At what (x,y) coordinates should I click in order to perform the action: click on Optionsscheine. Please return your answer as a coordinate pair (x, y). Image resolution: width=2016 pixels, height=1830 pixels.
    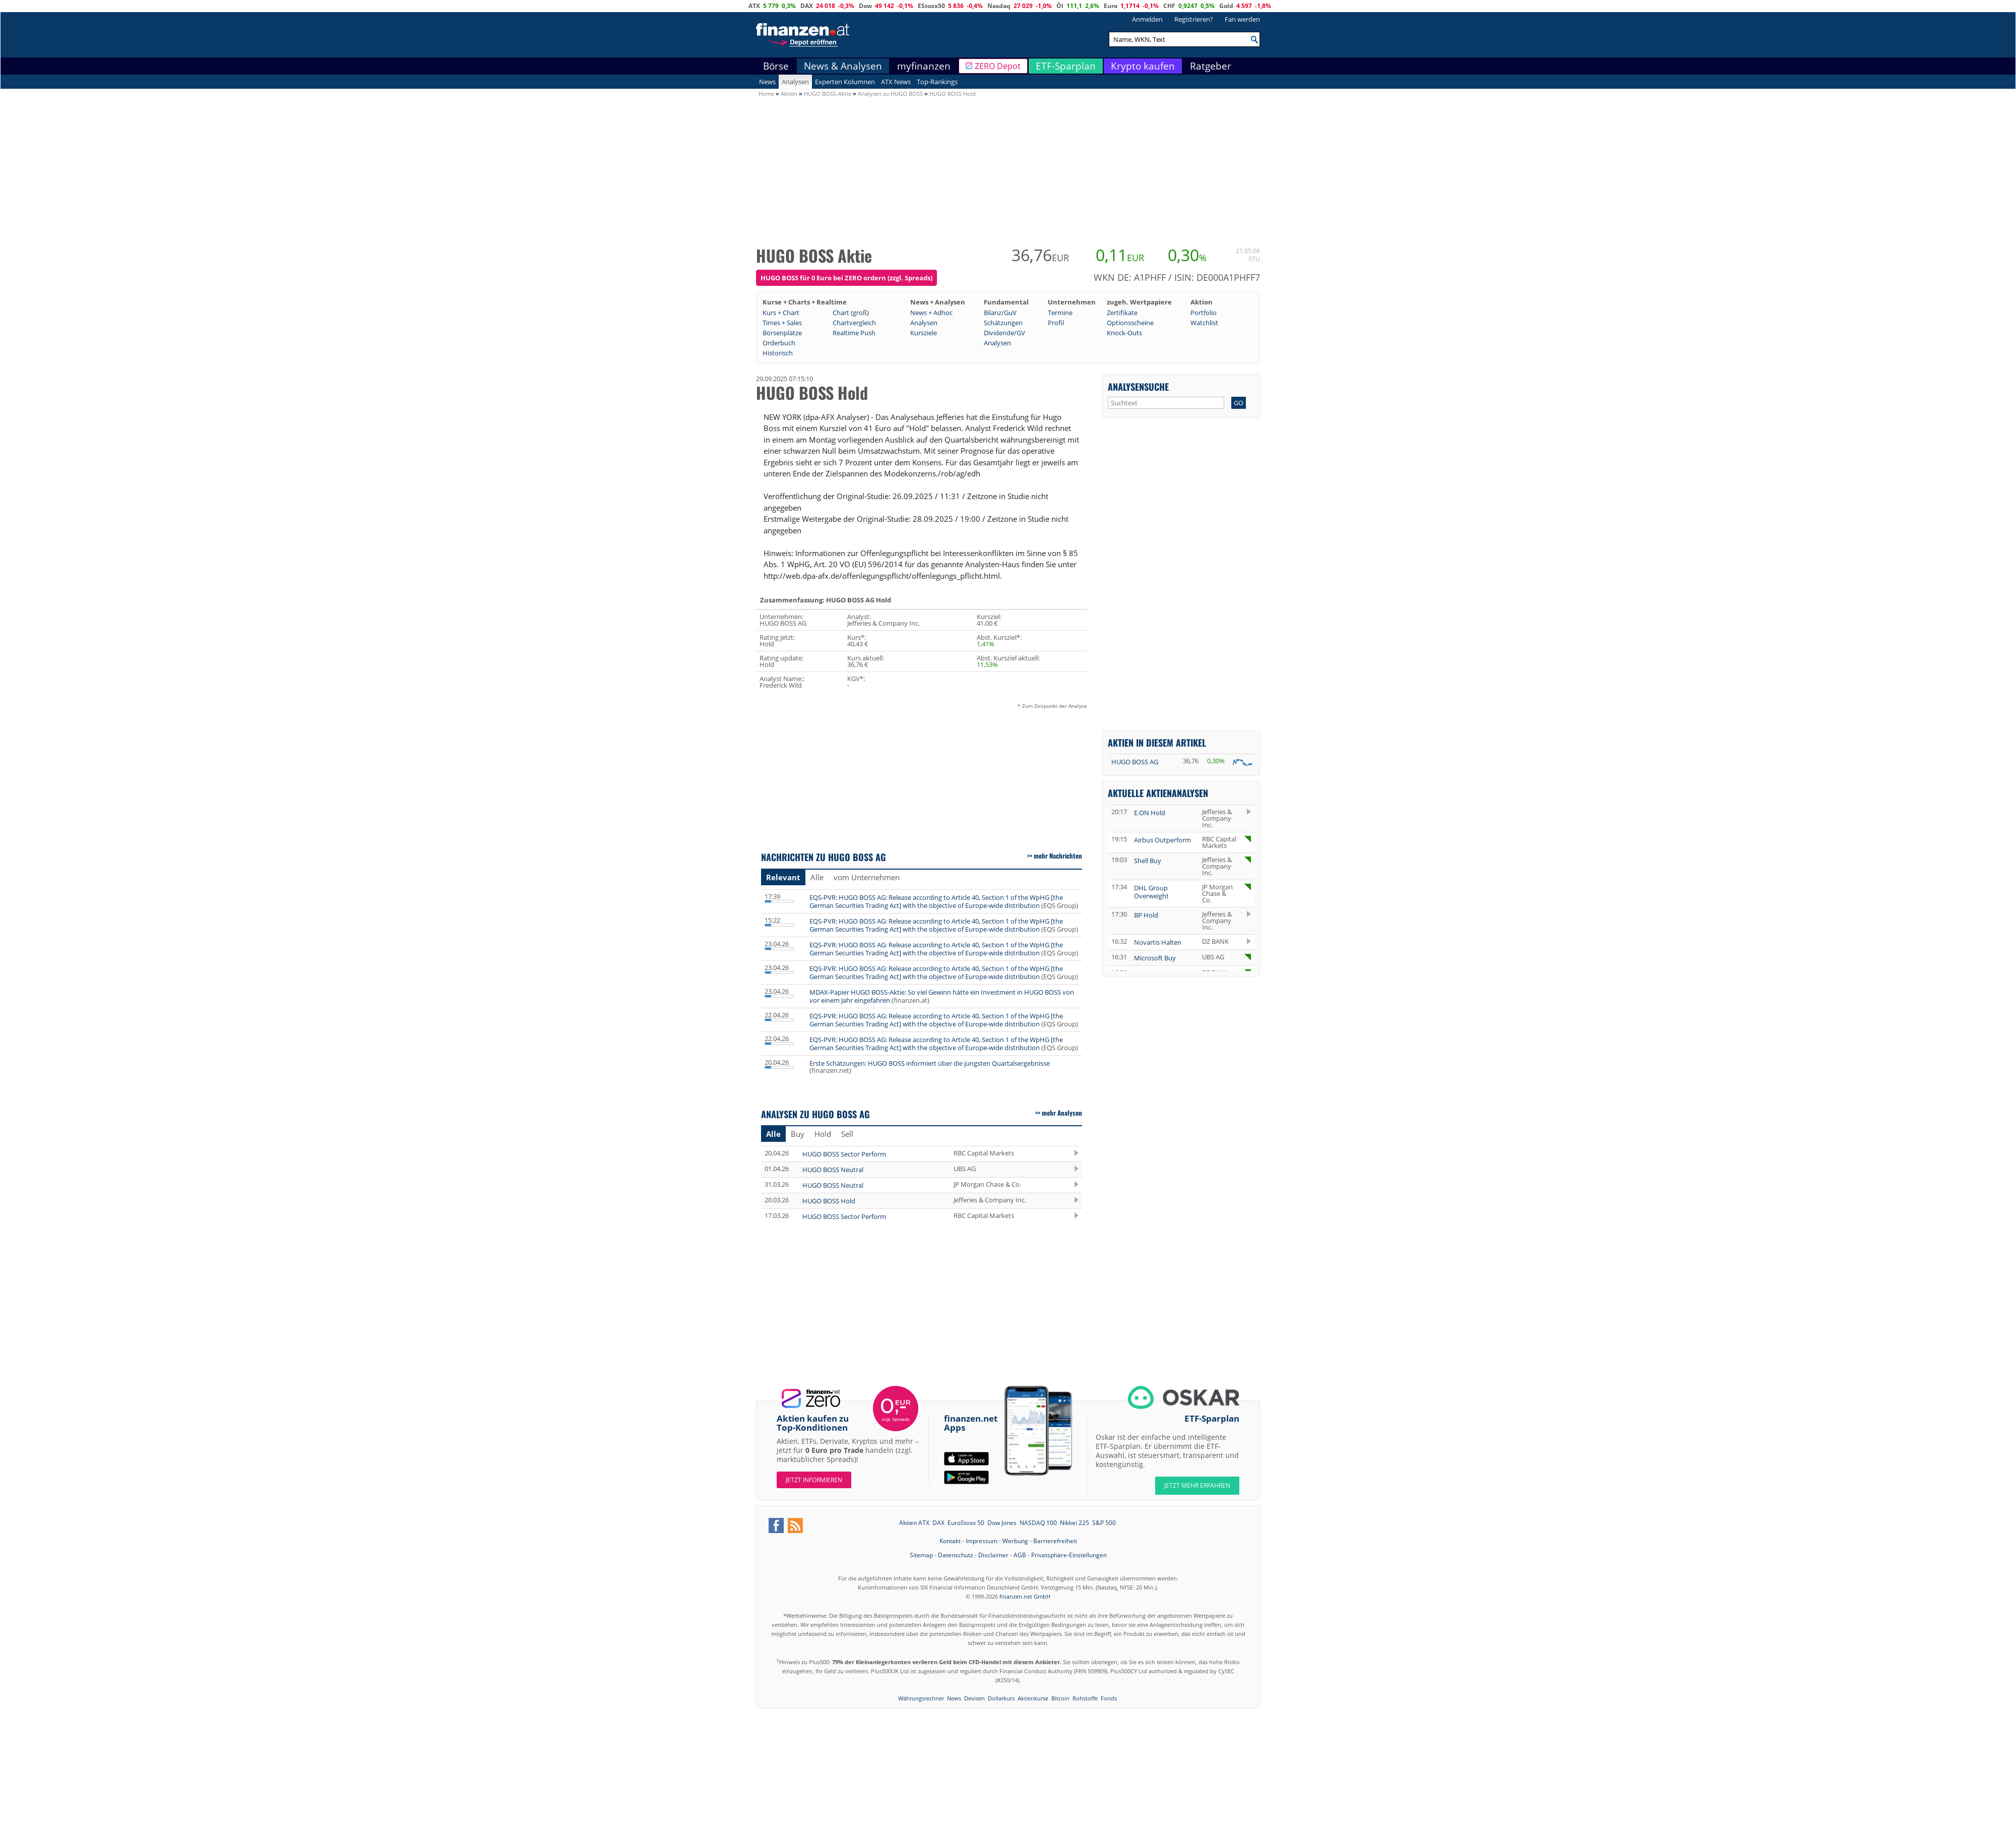
    Looking at the image, I should click on (1130, 322).